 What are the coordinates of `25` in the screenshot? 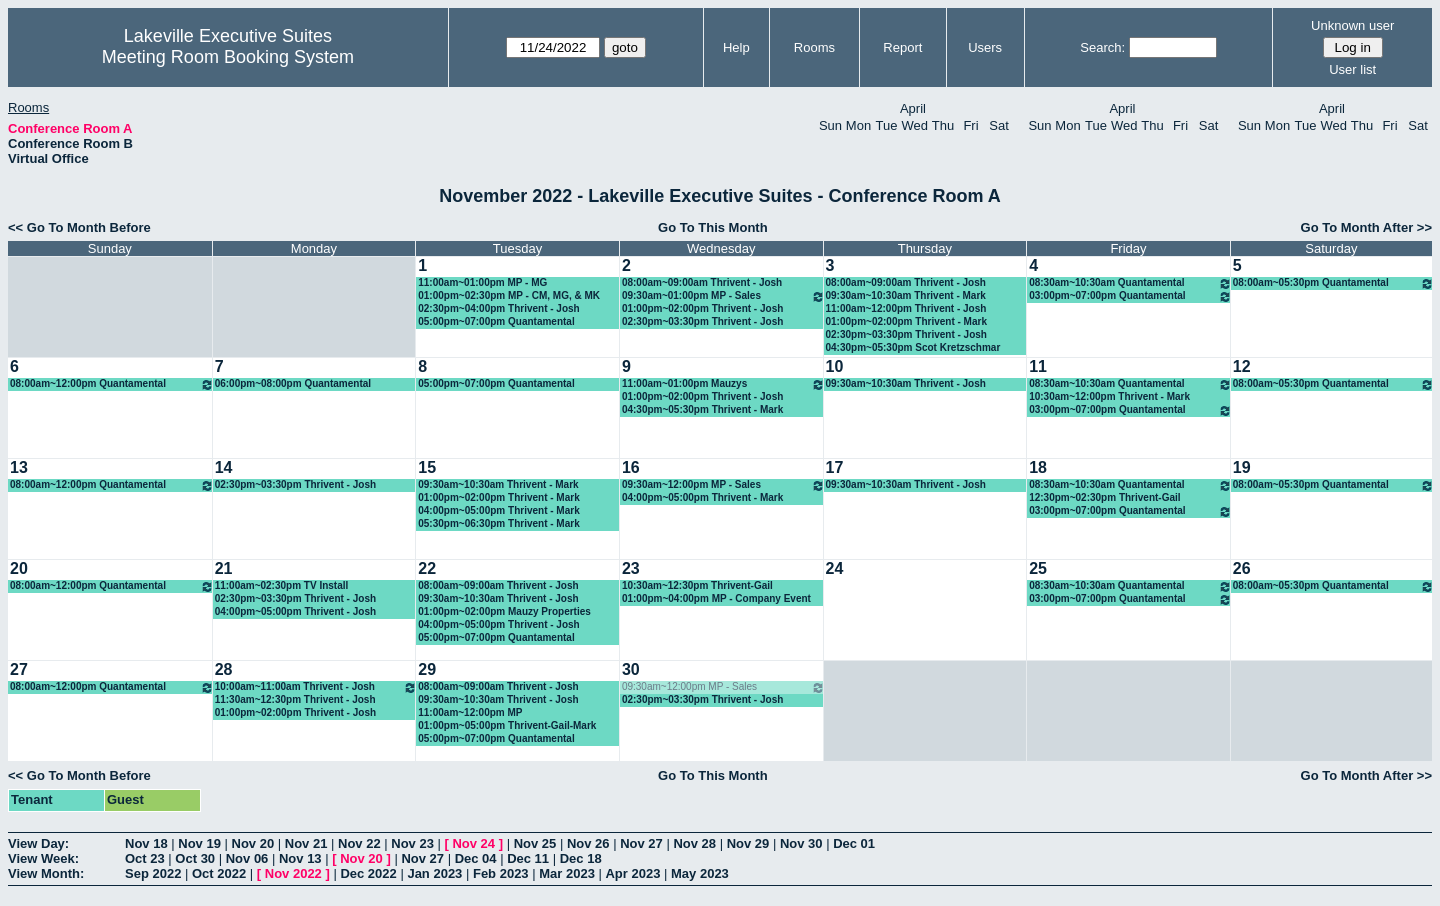 It's located at (1038, 568).